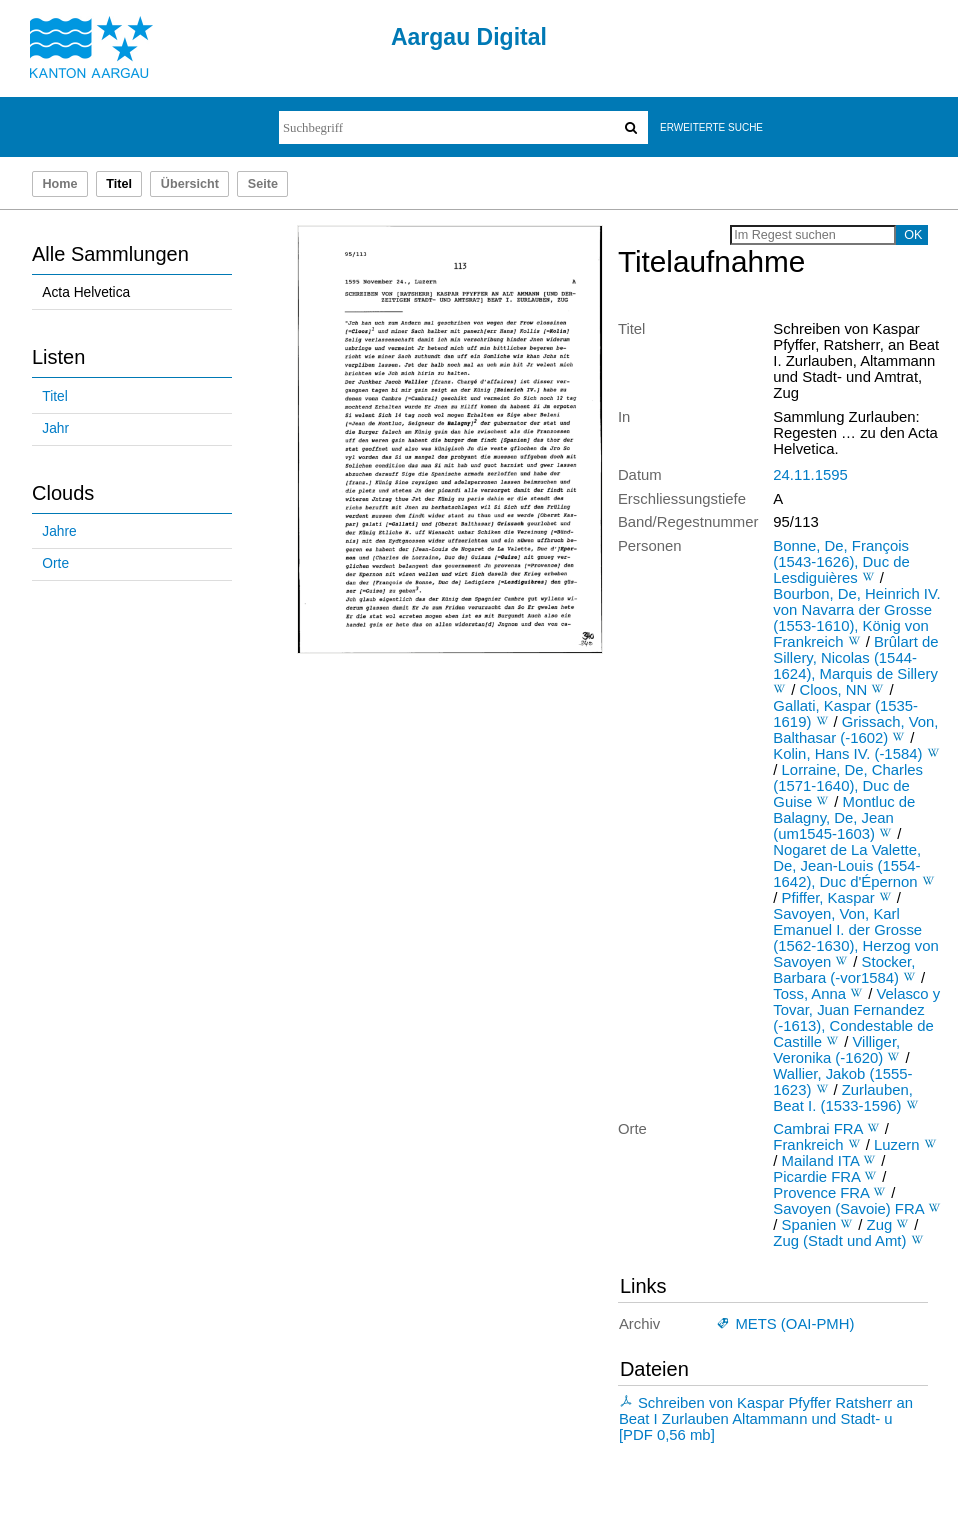 Image resolution: width=958 pixels, height=1517 pixels. I want to click on Brûlart de Sillery, Nicolas (1544-1624), Marquis de Sillery, so click(855, 658).